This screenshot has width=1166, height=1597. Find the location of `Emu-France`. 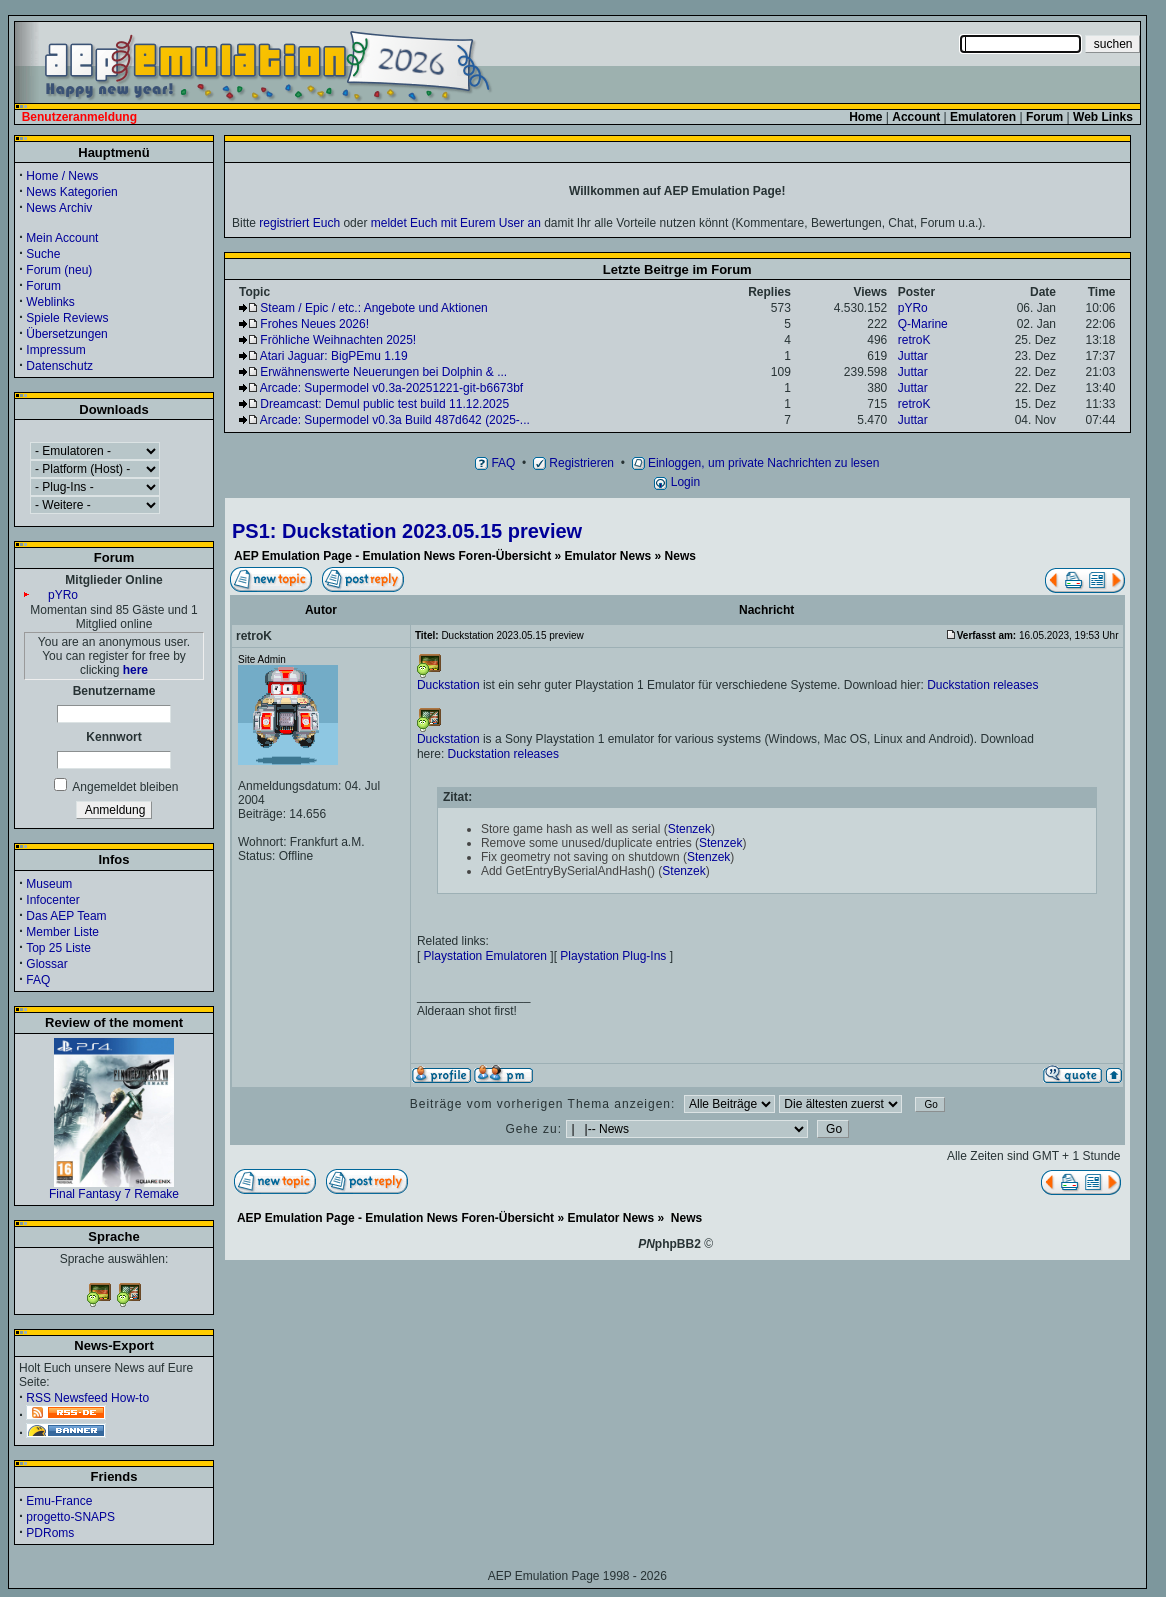

Emu-France is located at coordinates (59, 1501).